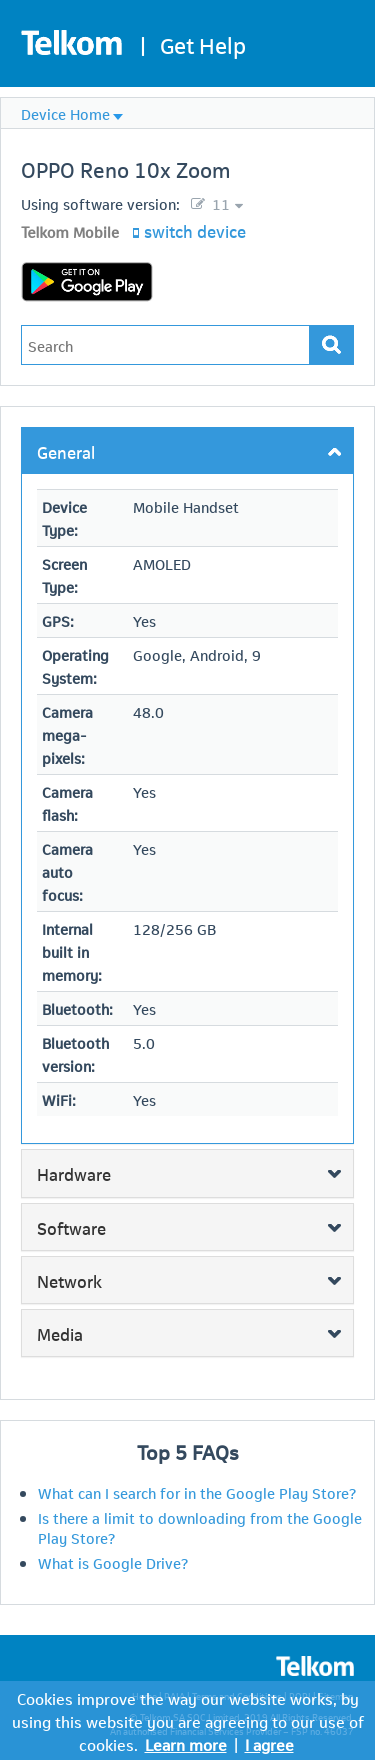 This screenshot has height=1760, width=375. What do you see at coordinates (188, 1720) in the screenshot?
I see `Cookies improve the way our website works, by using this website you are agreeing to our use of cookies.` at bounding box center [188, 1720].